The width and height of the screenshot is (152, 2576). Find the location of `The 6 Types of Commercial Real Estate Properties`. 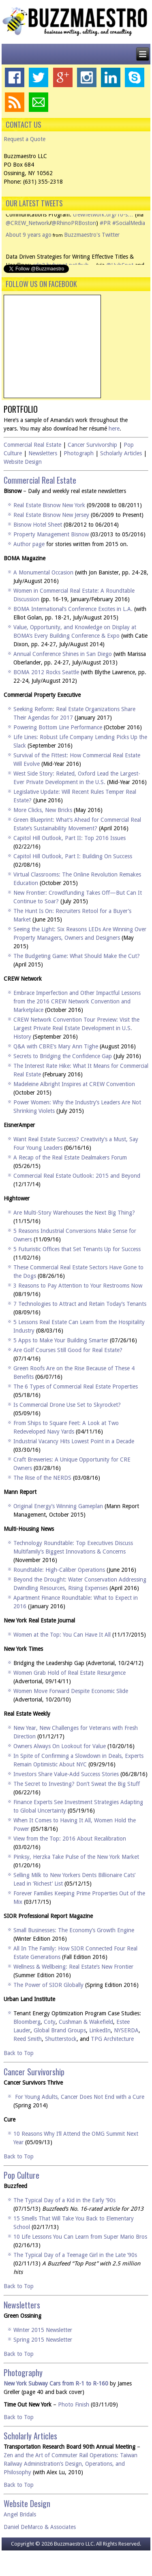

The 6 Types of Commercial Real Estate Properties is located at coordinates (75, 1386).